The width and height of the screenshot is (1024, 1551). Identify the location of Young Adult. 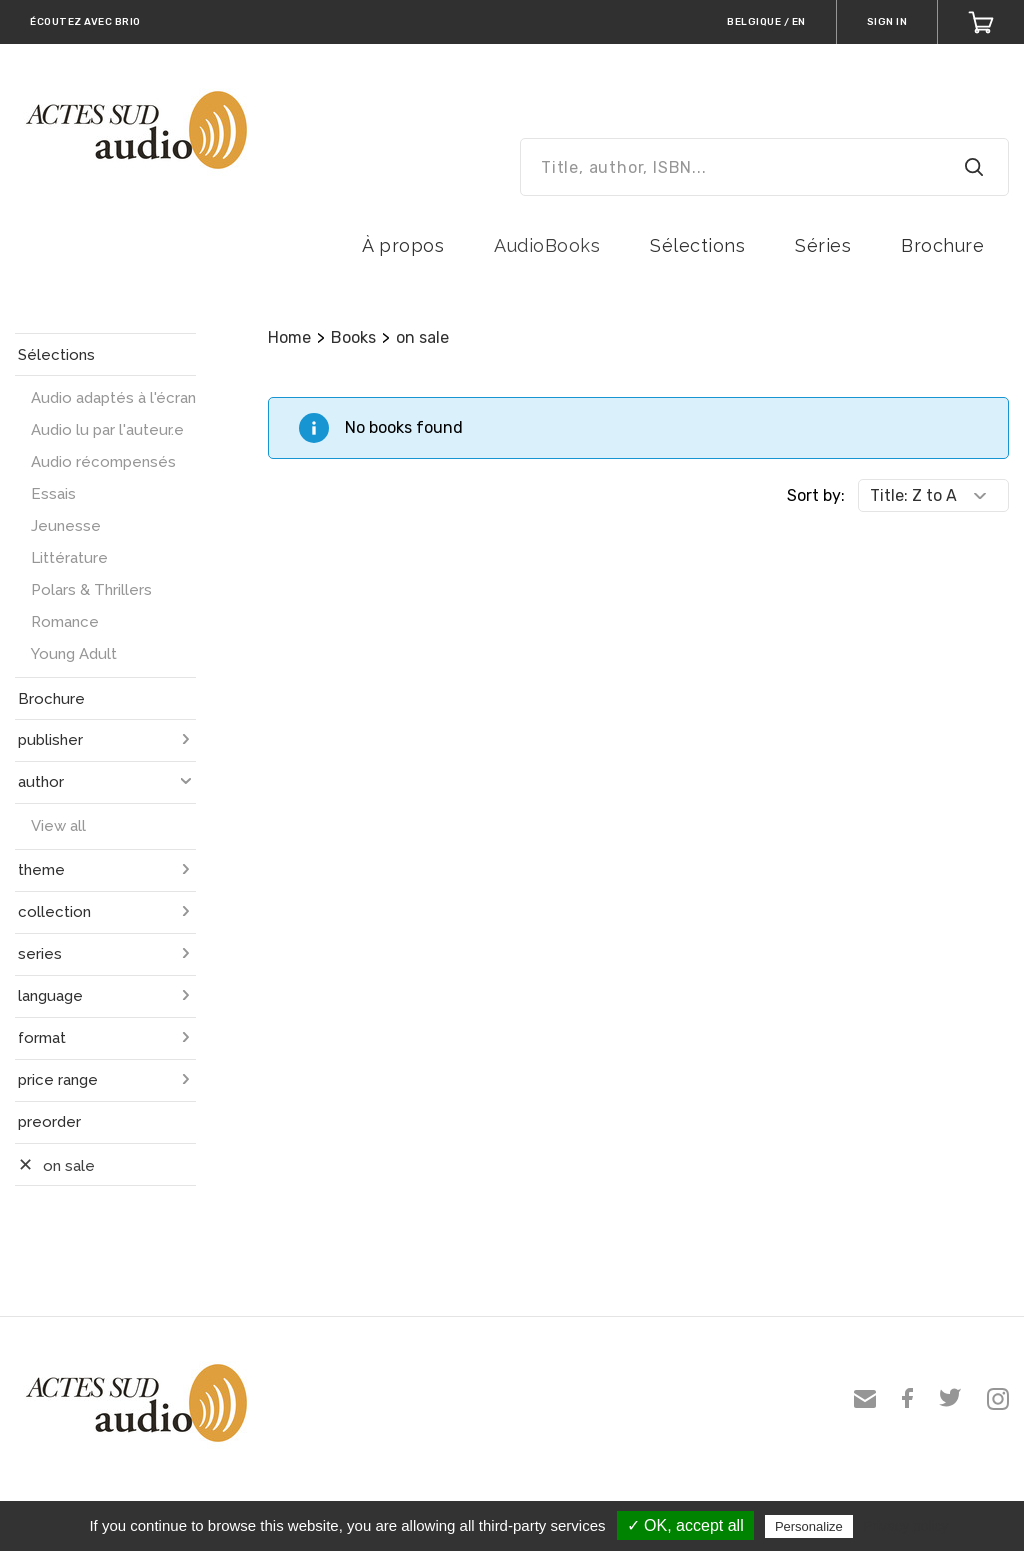
(74, 654).